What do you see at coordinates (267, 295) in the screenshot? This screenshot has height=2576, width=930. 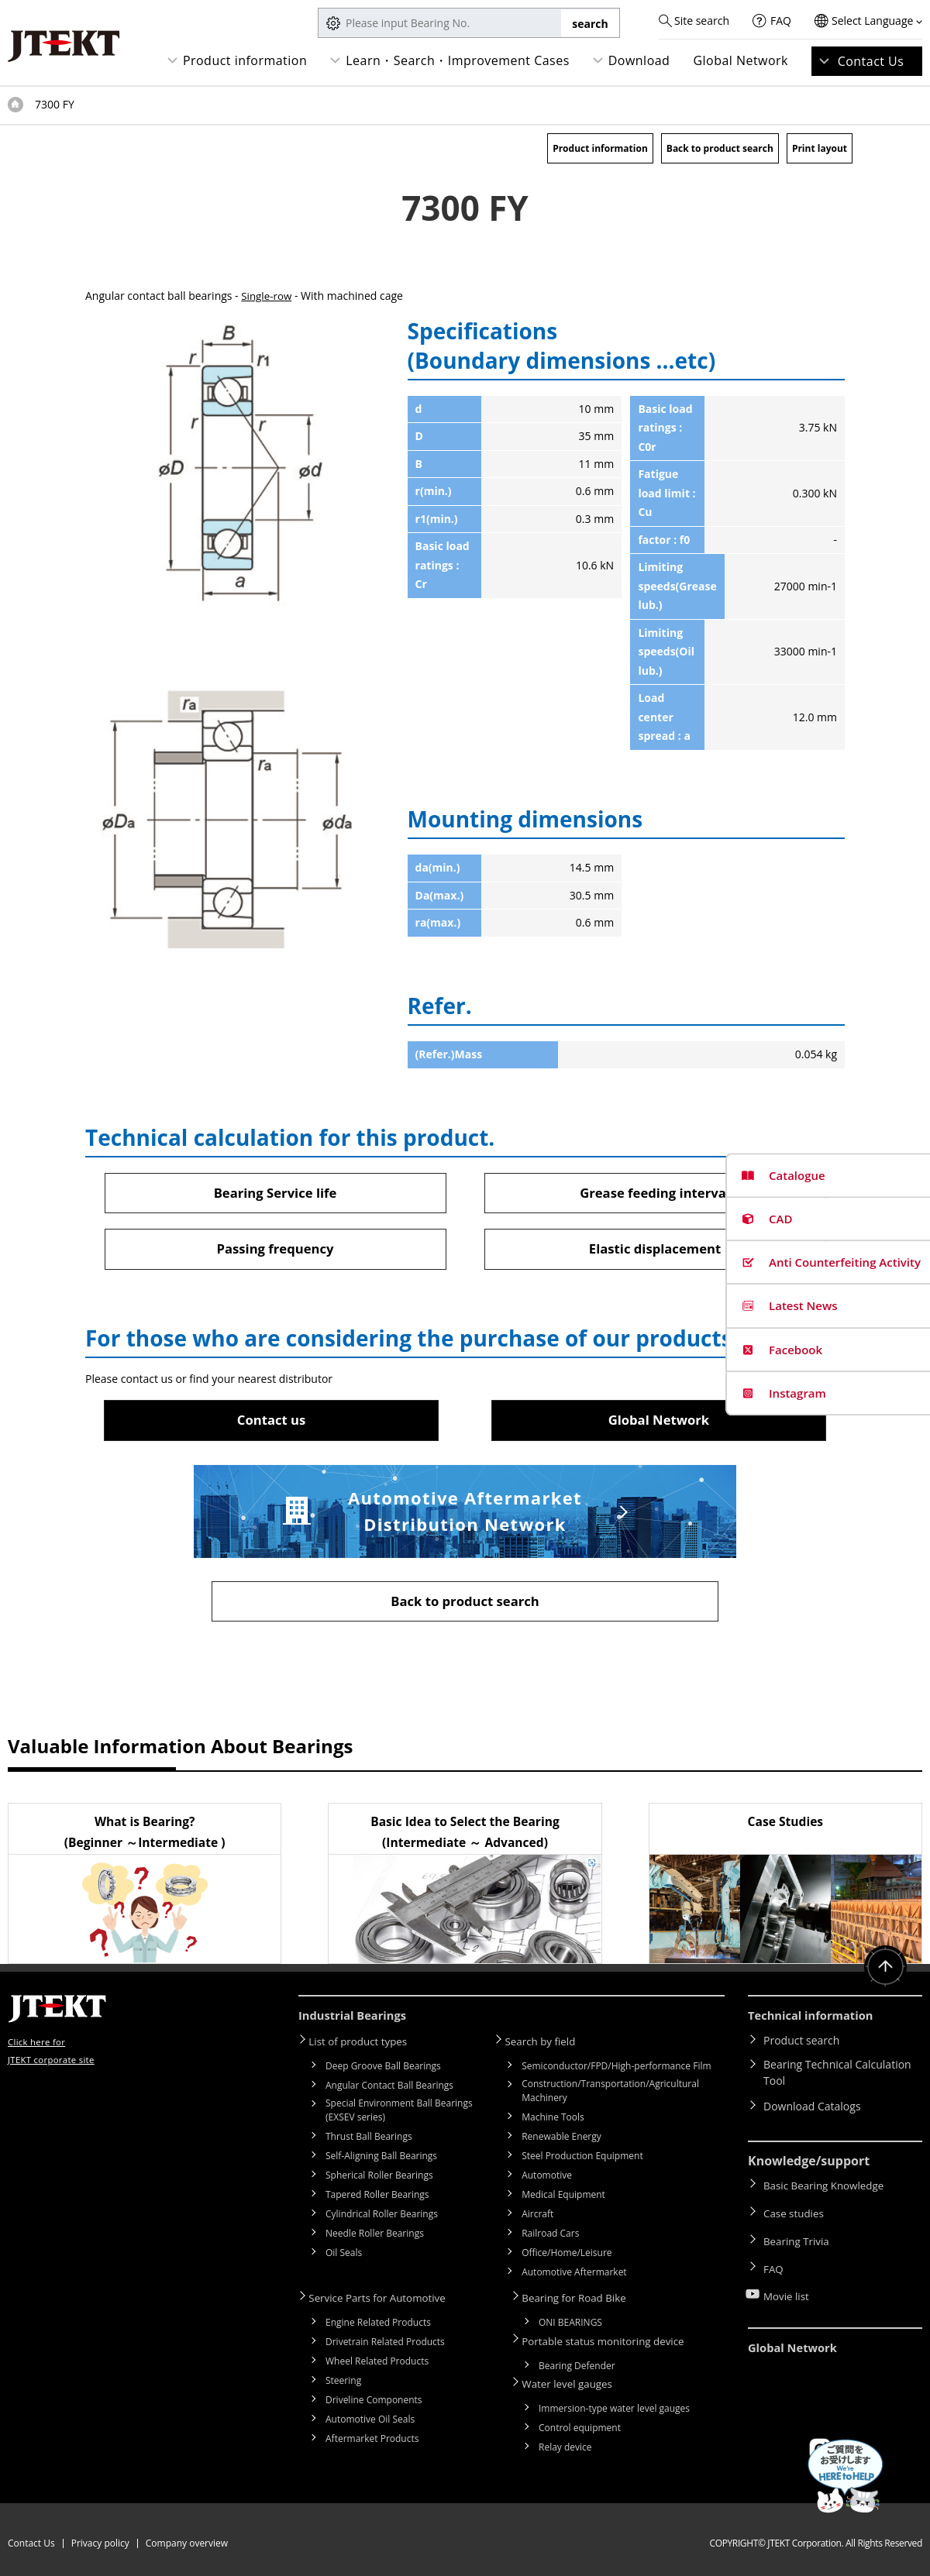 I see `Single-row` at bounding box center [267, 295].